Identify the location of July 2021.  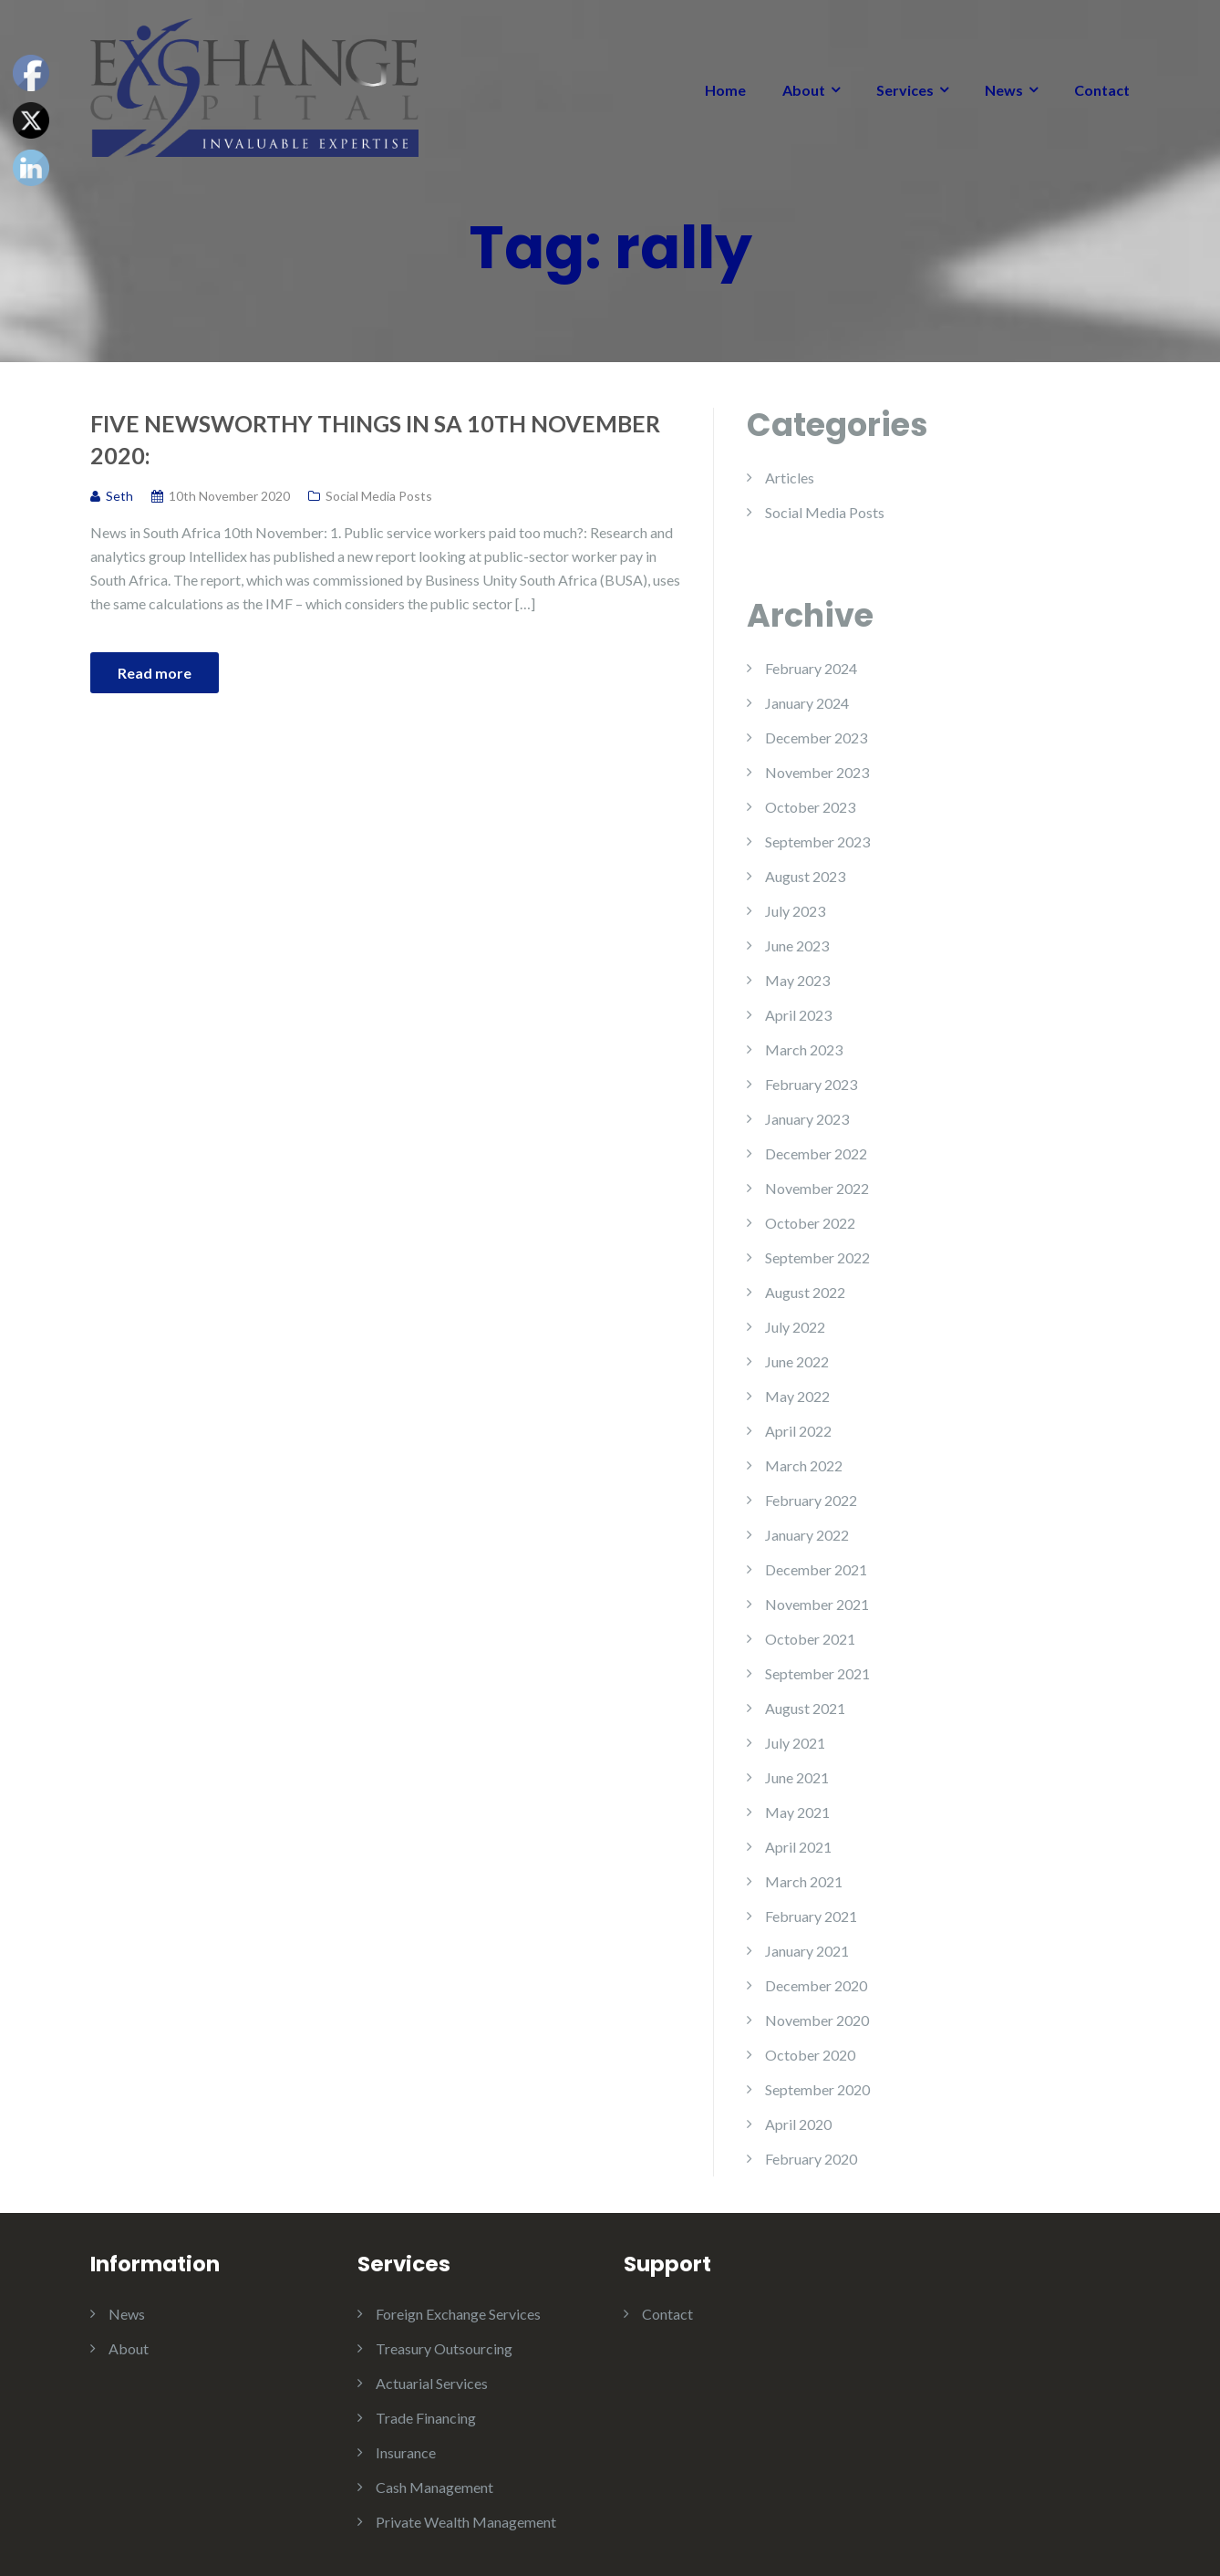
(795, 1742).